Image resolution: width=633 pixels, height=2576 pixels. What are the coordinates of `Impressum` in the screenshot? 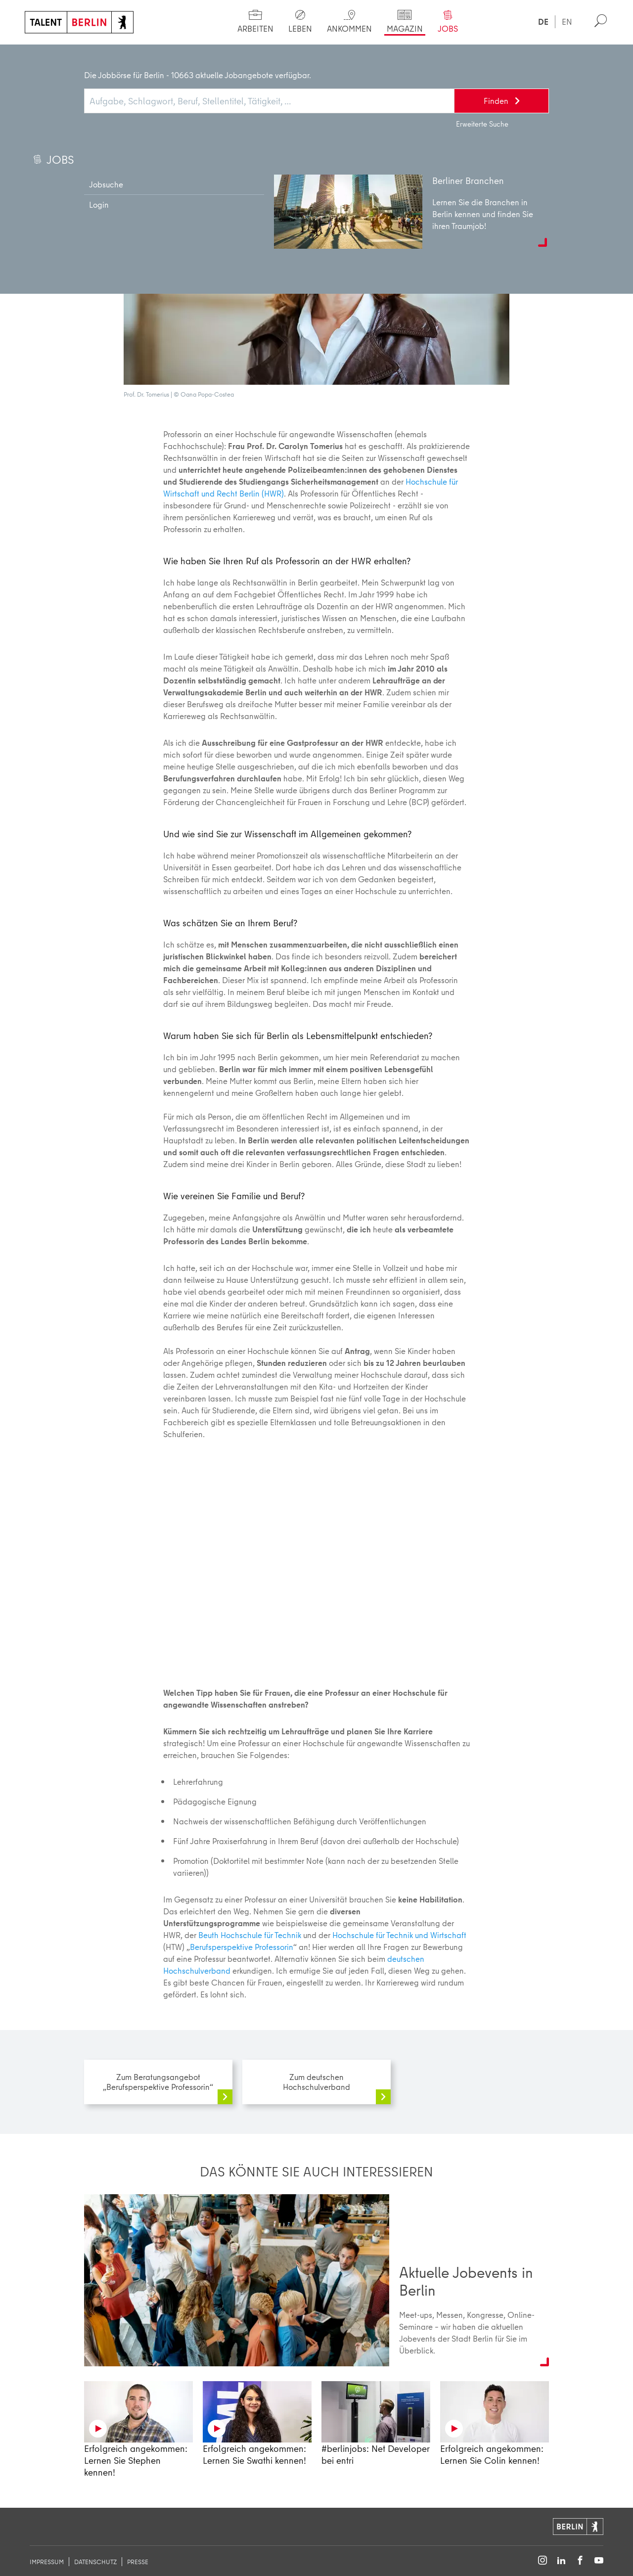 It's located at (47, 2561).